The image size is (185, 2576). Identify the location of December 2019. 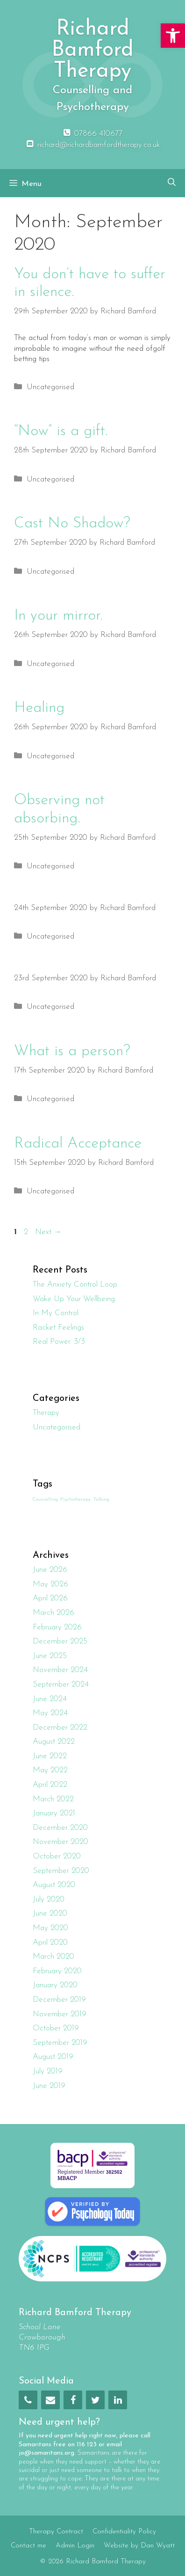
(59, 2000).